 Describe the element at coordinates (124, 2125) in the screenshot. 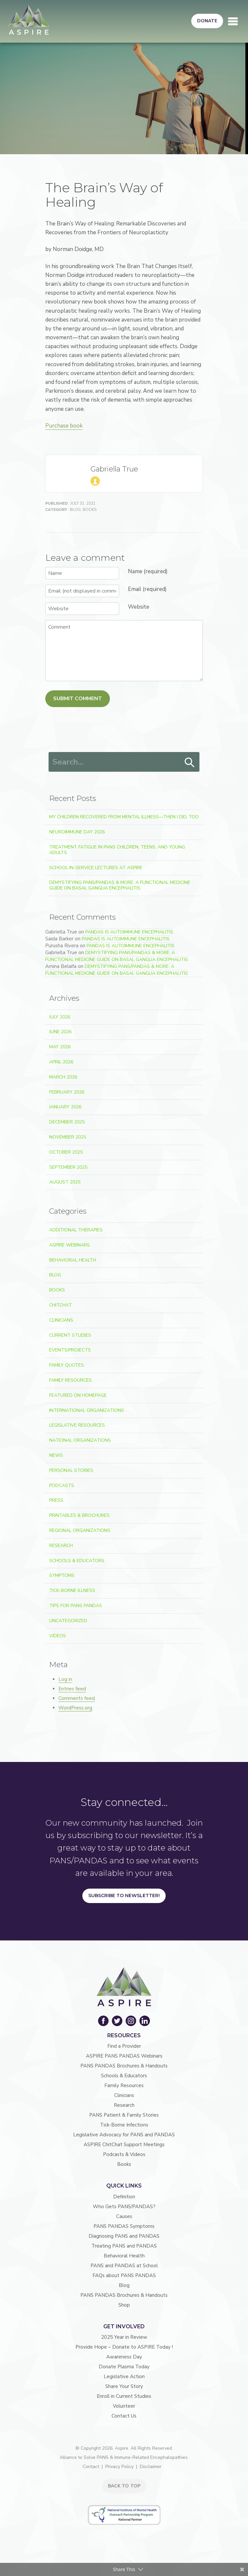

I see `Tick-Borne Infections` at that location.